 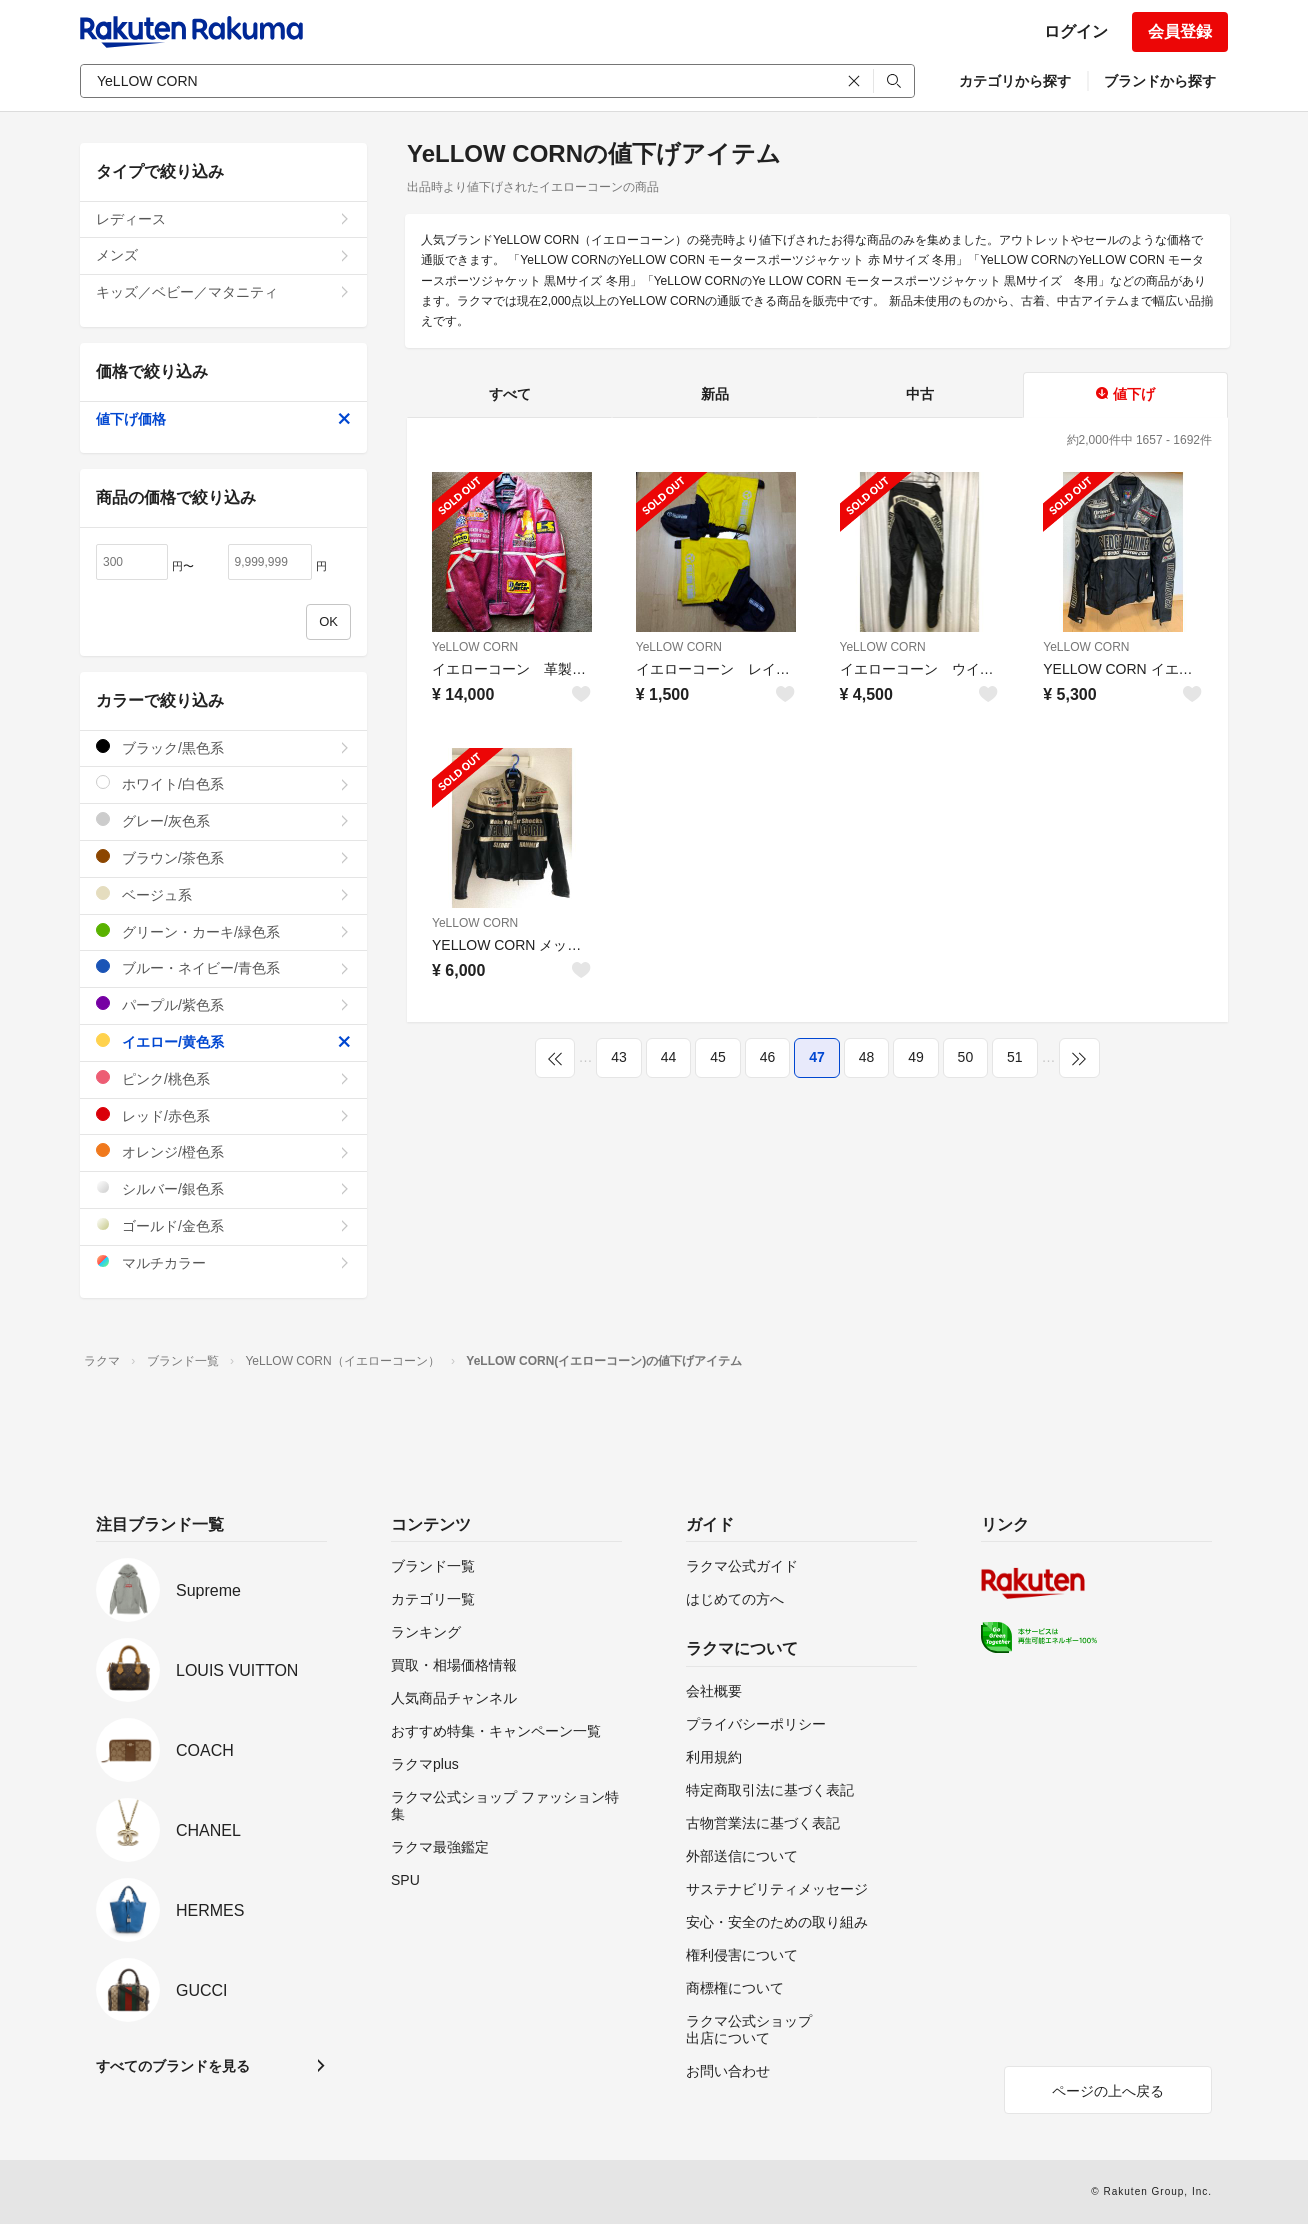 What do you see at coordinates (223, 1004) in the screenshot?
I see `パープル/紫色系` at bounding box center [223, 1004].